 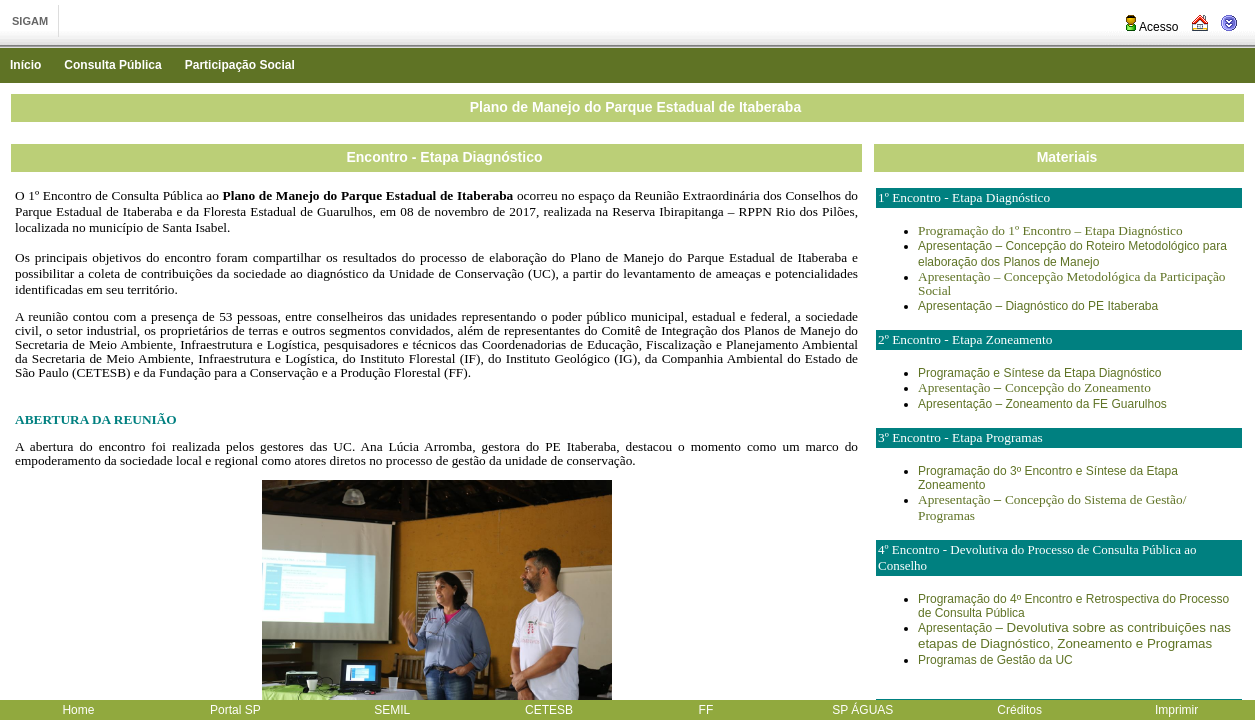 I want to click on Participação Social, so click(x=240, y=65).